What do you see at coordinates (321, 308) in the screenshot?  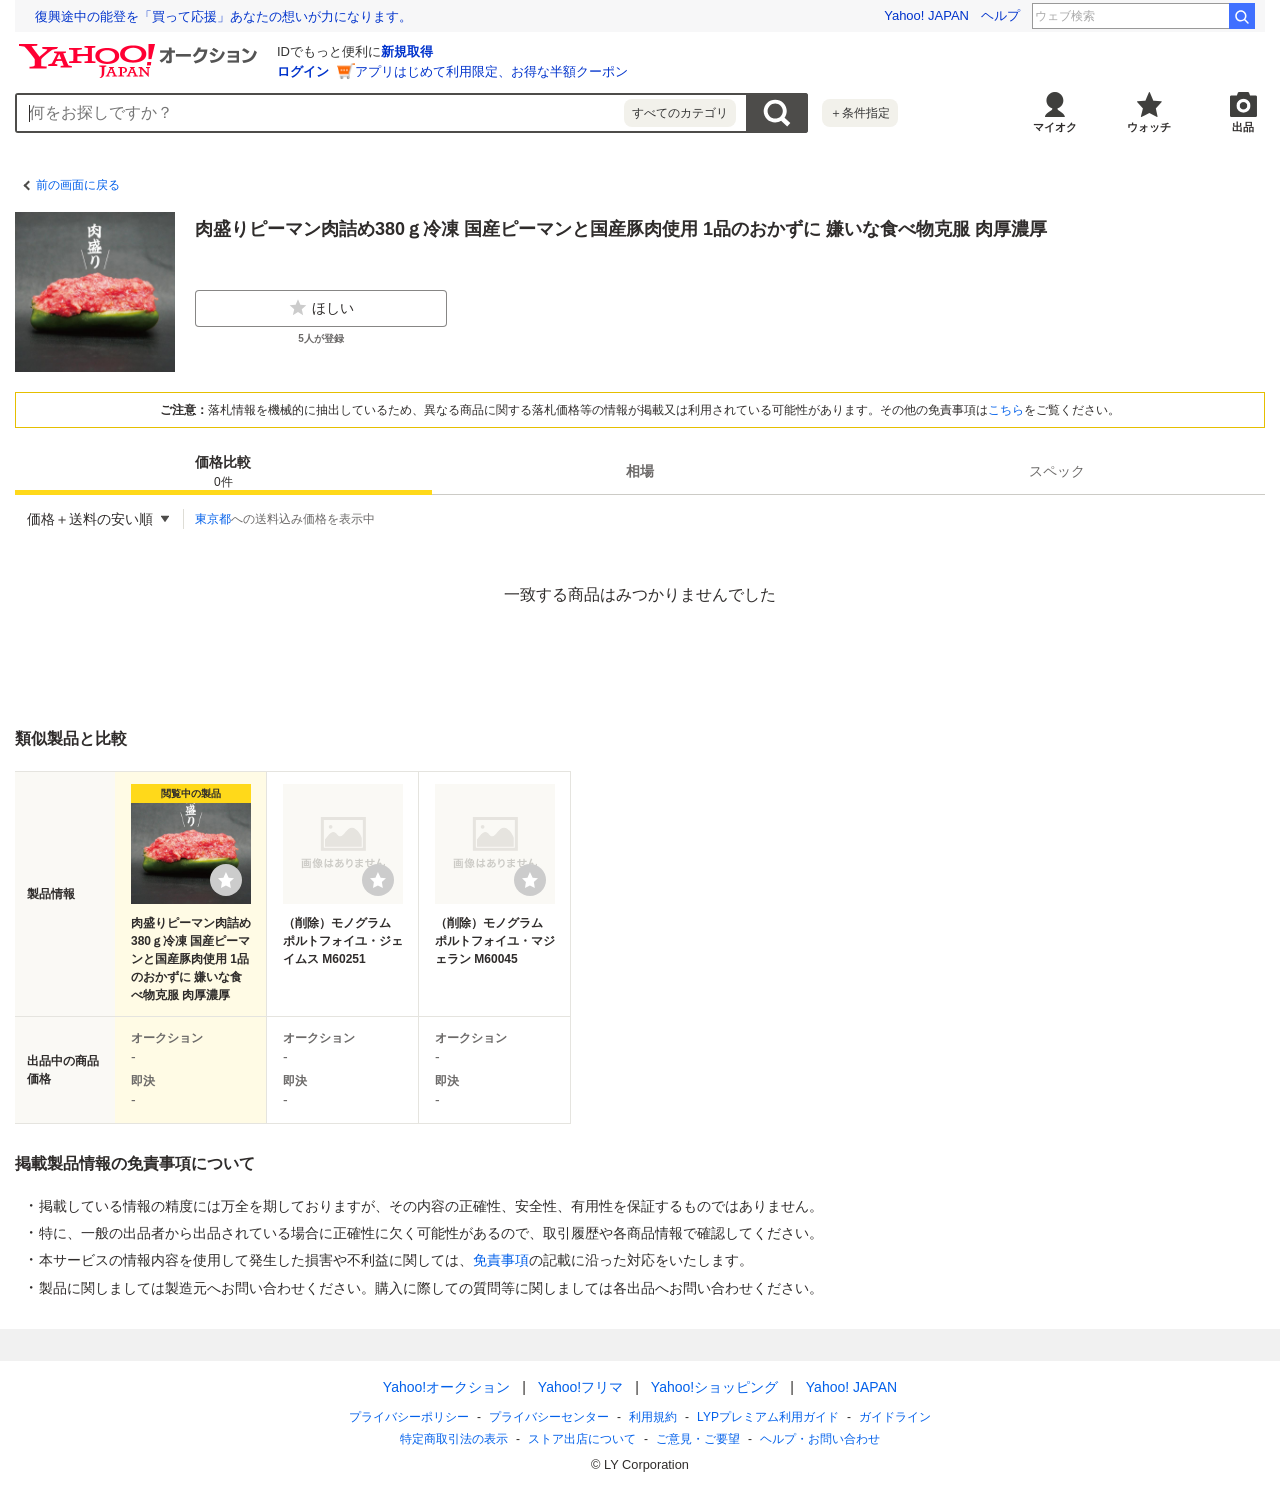 I see `ほしい` at bounding box center [321, 308].